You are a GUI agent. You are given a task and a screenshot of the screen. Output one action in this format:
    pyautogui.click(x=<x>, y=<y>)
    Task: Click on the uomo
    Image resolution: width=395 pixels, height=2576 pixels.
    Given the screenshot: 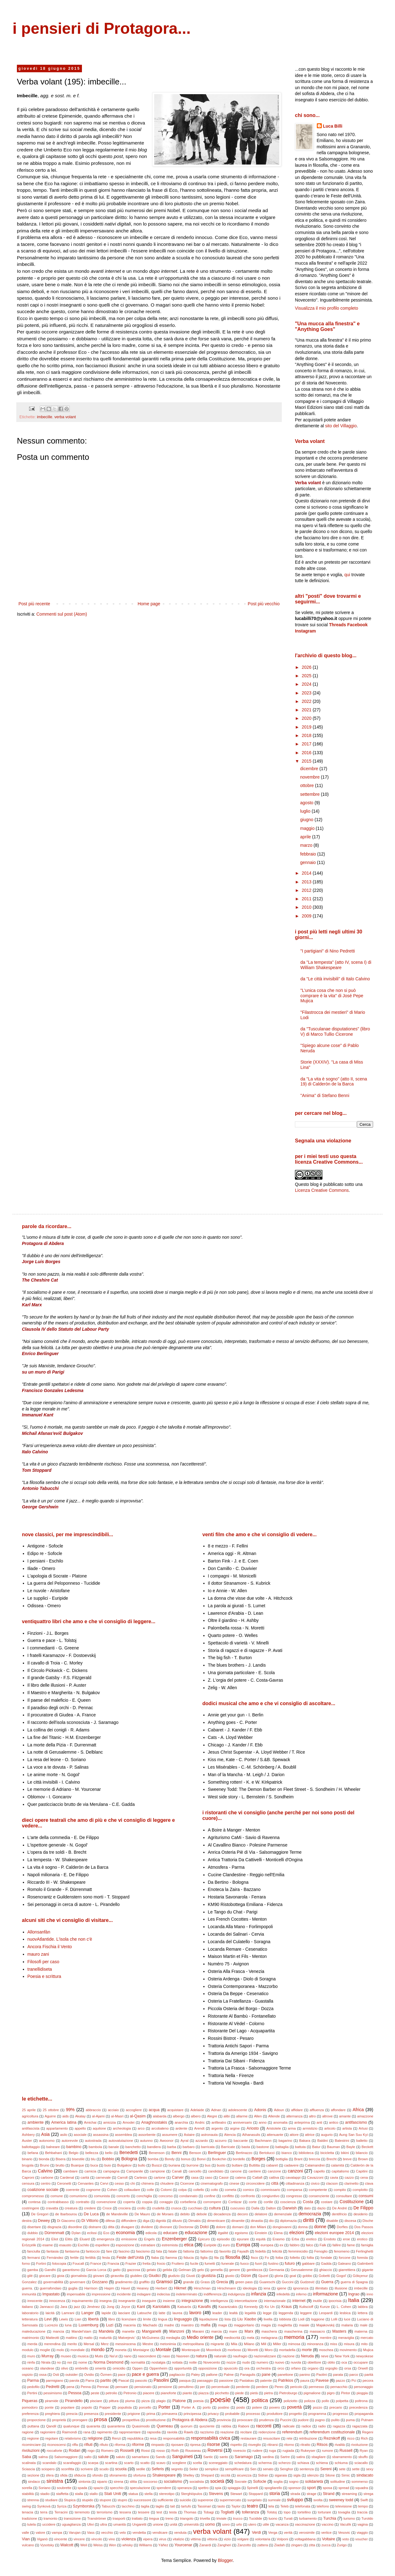 What is the action you would take?
    pyautogui.click(x=210, y=2524)
    